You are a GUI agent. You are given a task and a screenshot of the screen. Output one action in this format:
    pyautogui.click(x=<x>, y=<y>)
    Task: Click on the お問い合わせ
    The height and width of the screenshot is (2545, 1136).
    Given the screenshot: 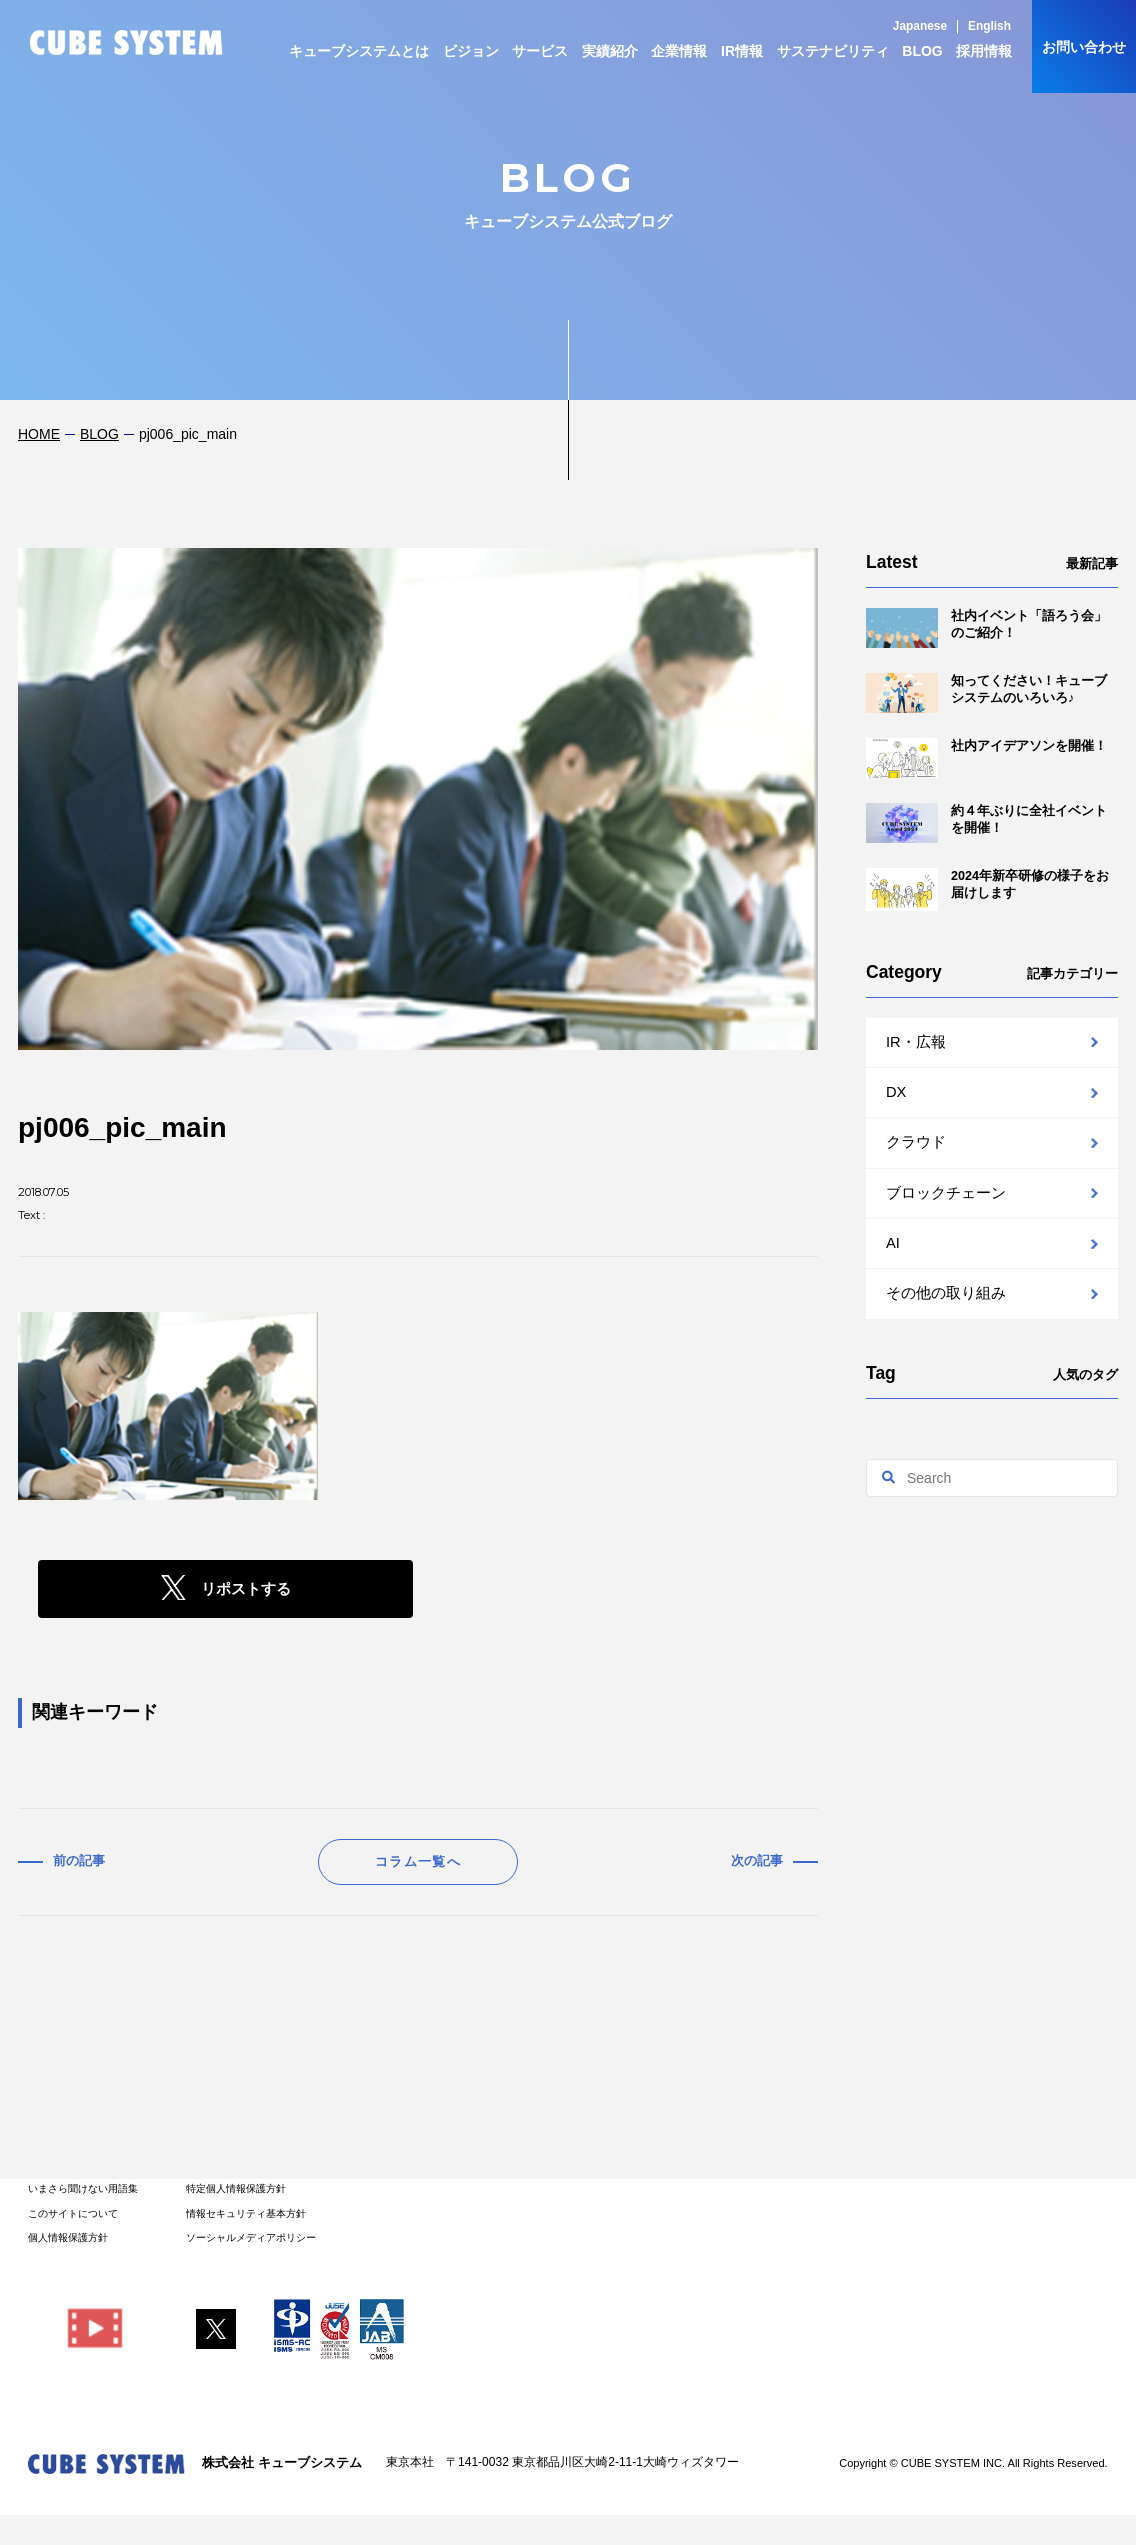 What is the action you would take?
    pyautogui.click(x=1084, y=47)
    